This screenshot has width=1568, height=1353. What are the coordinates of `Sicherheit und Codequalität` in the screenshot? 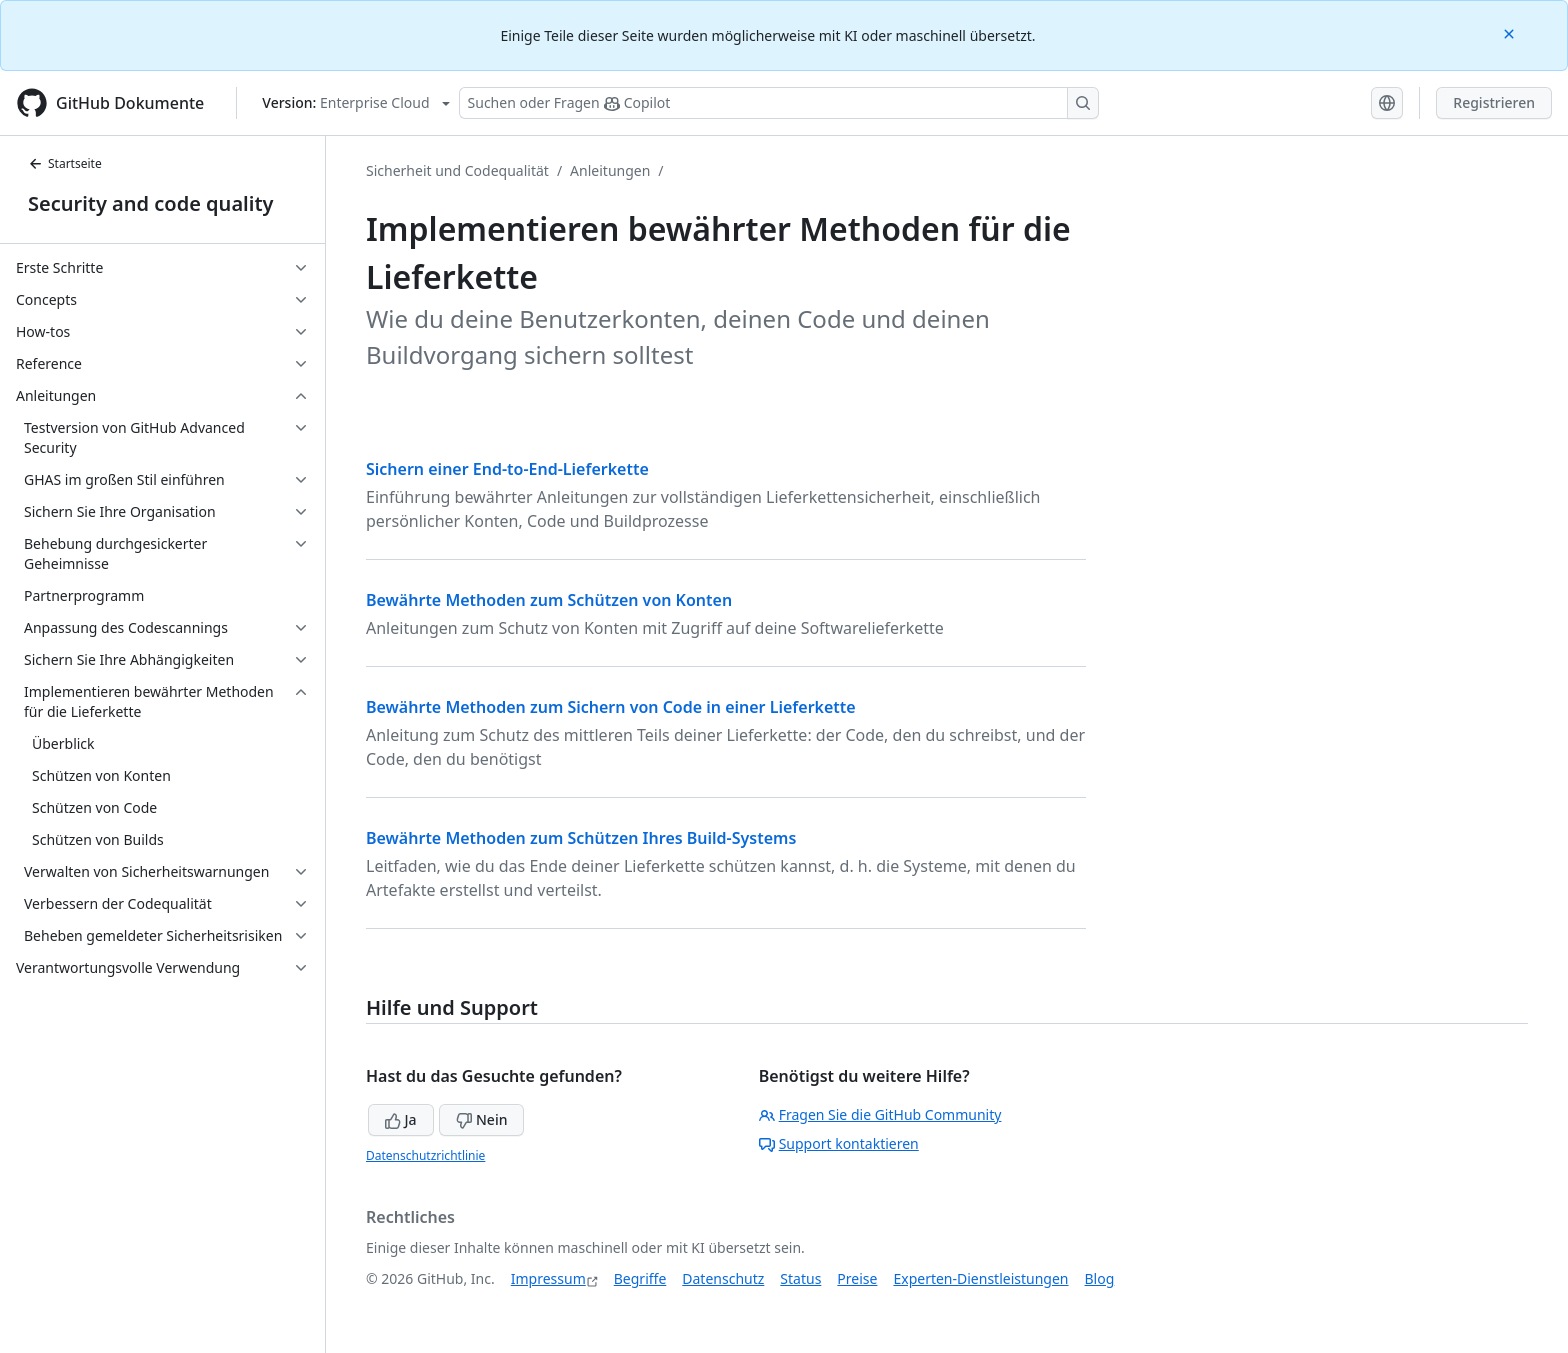 It's located at (457, 170).